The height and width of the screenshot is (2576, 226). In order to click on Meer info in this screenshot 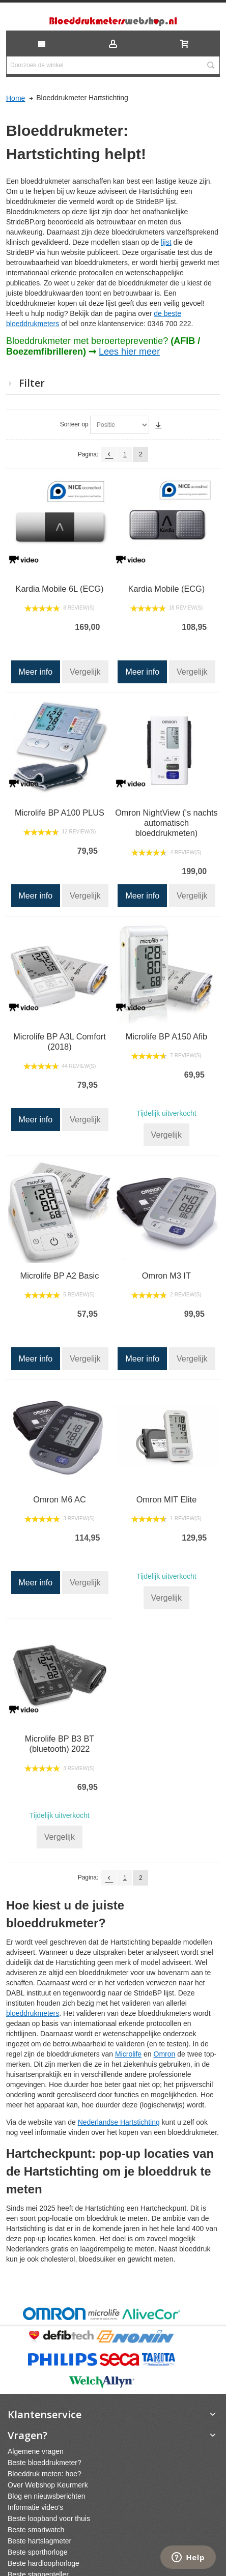, I will do `click(36, 672)`.